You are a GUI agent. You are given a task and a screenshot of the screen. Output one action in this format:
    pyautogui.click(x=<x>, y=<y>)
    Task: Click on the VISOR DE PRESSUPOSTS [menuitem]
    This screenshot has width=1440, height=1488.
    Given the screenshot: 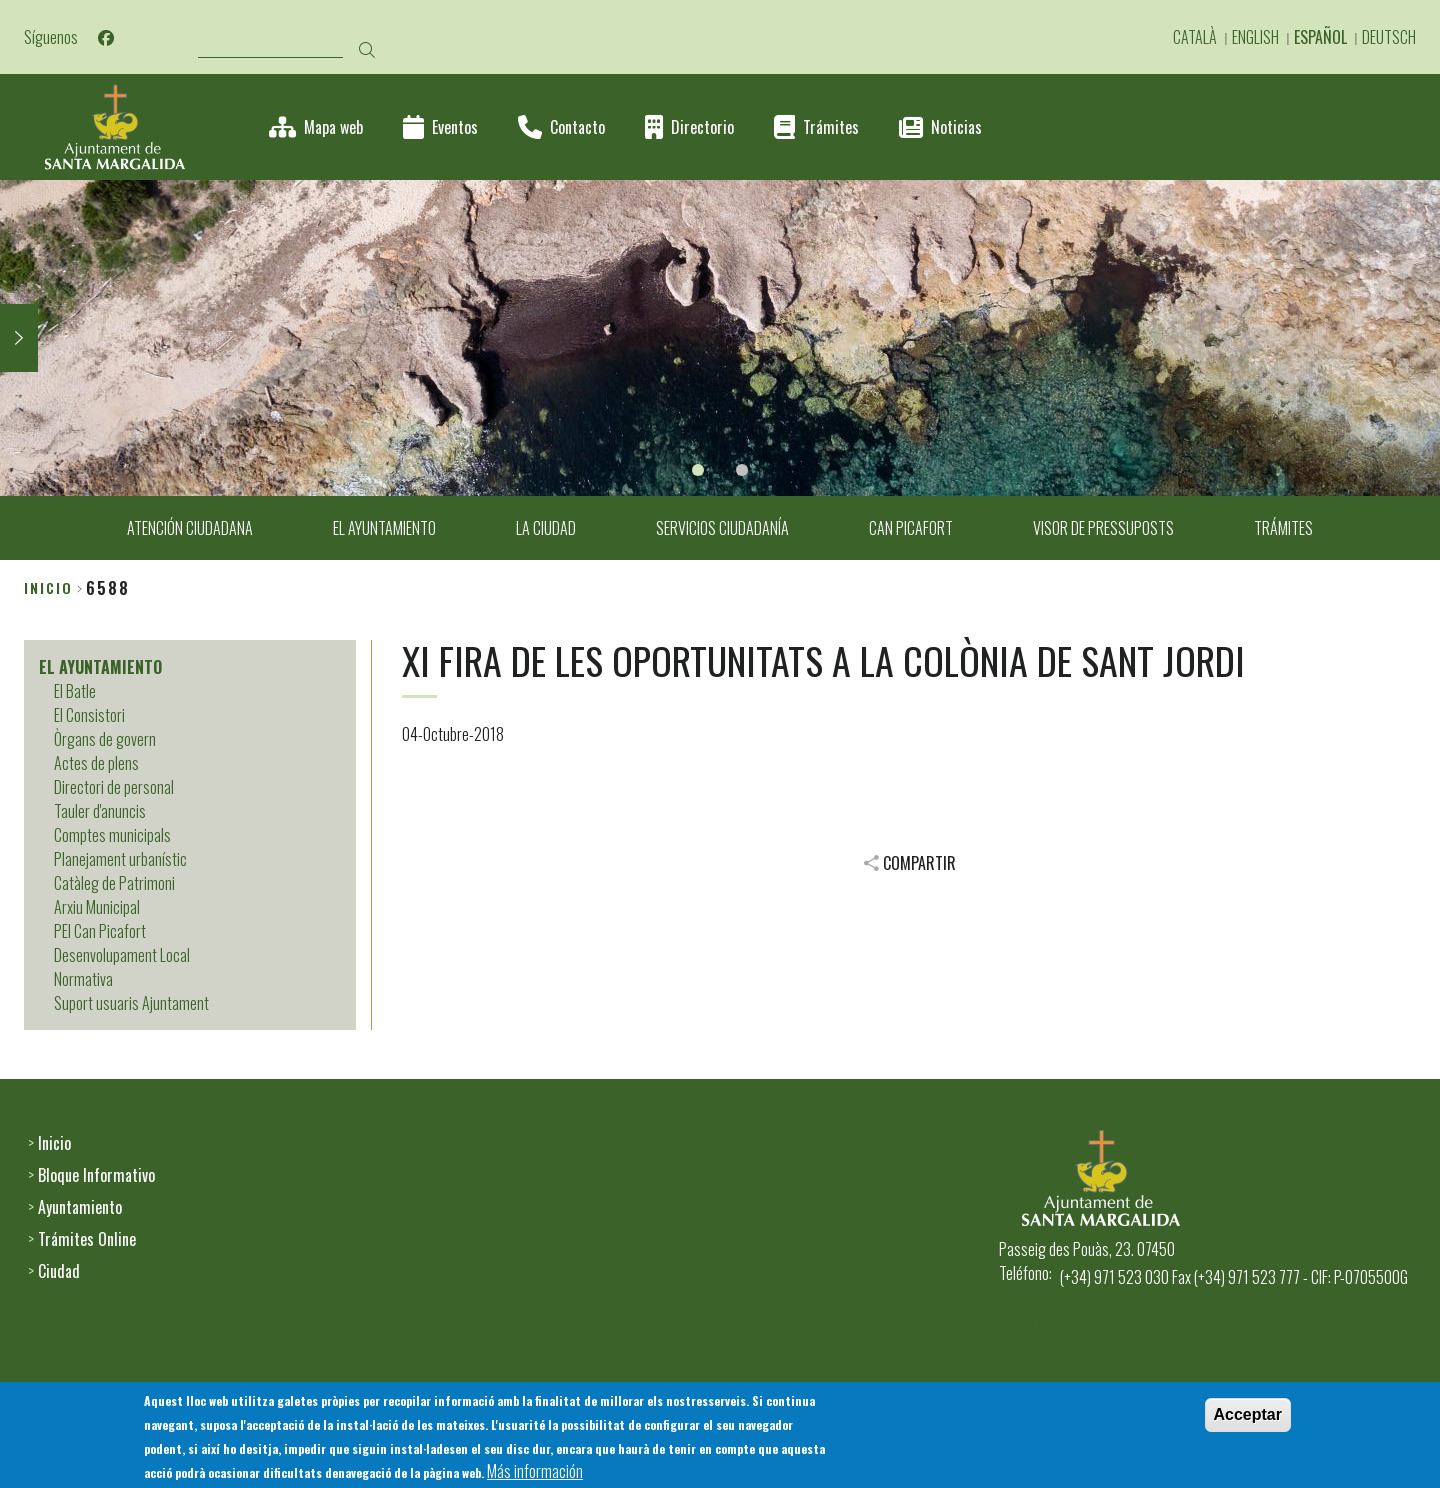 What is the action you would take?
    pyautogui.click(x=1103, y=528)
    